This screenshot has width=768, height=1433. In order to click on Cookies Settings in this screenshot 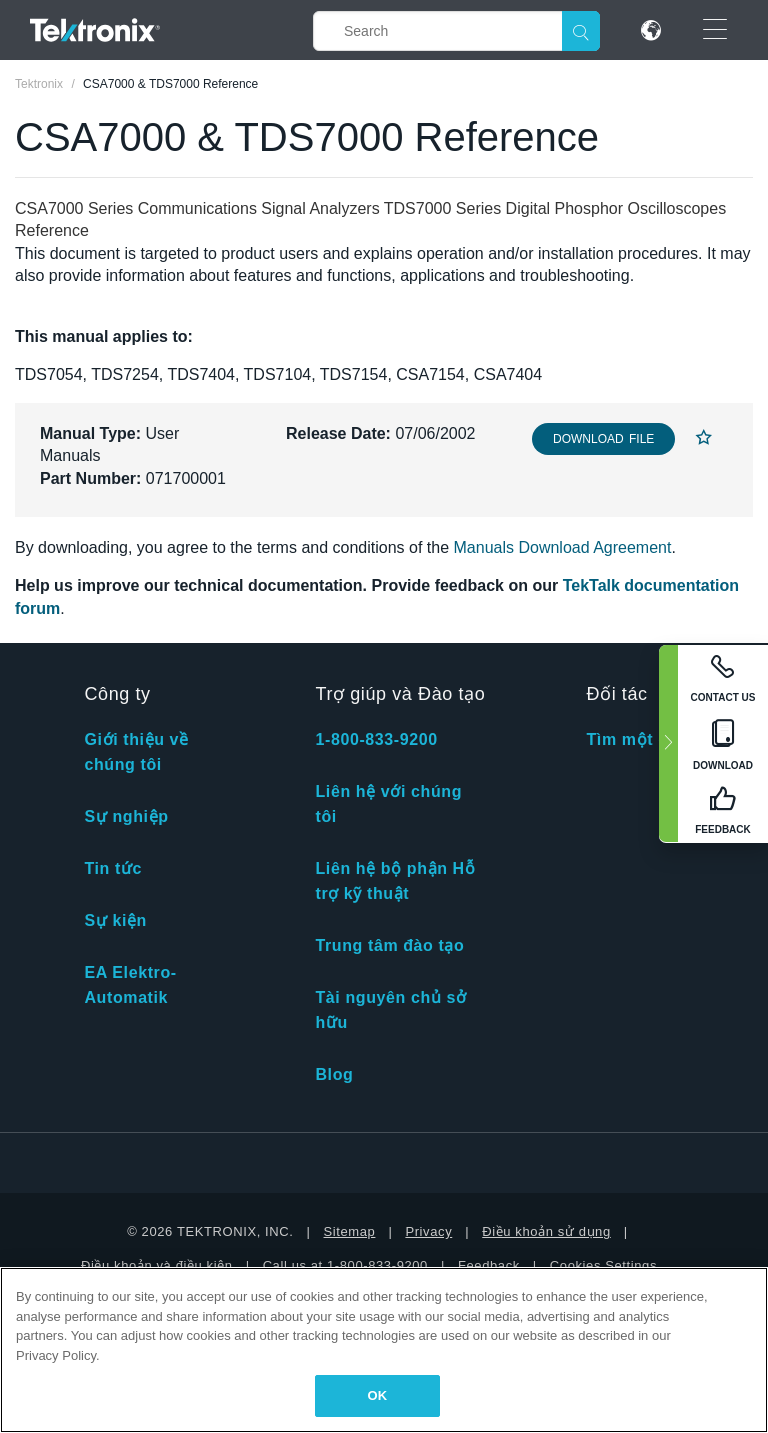, I will do `click(603, 1265)`.